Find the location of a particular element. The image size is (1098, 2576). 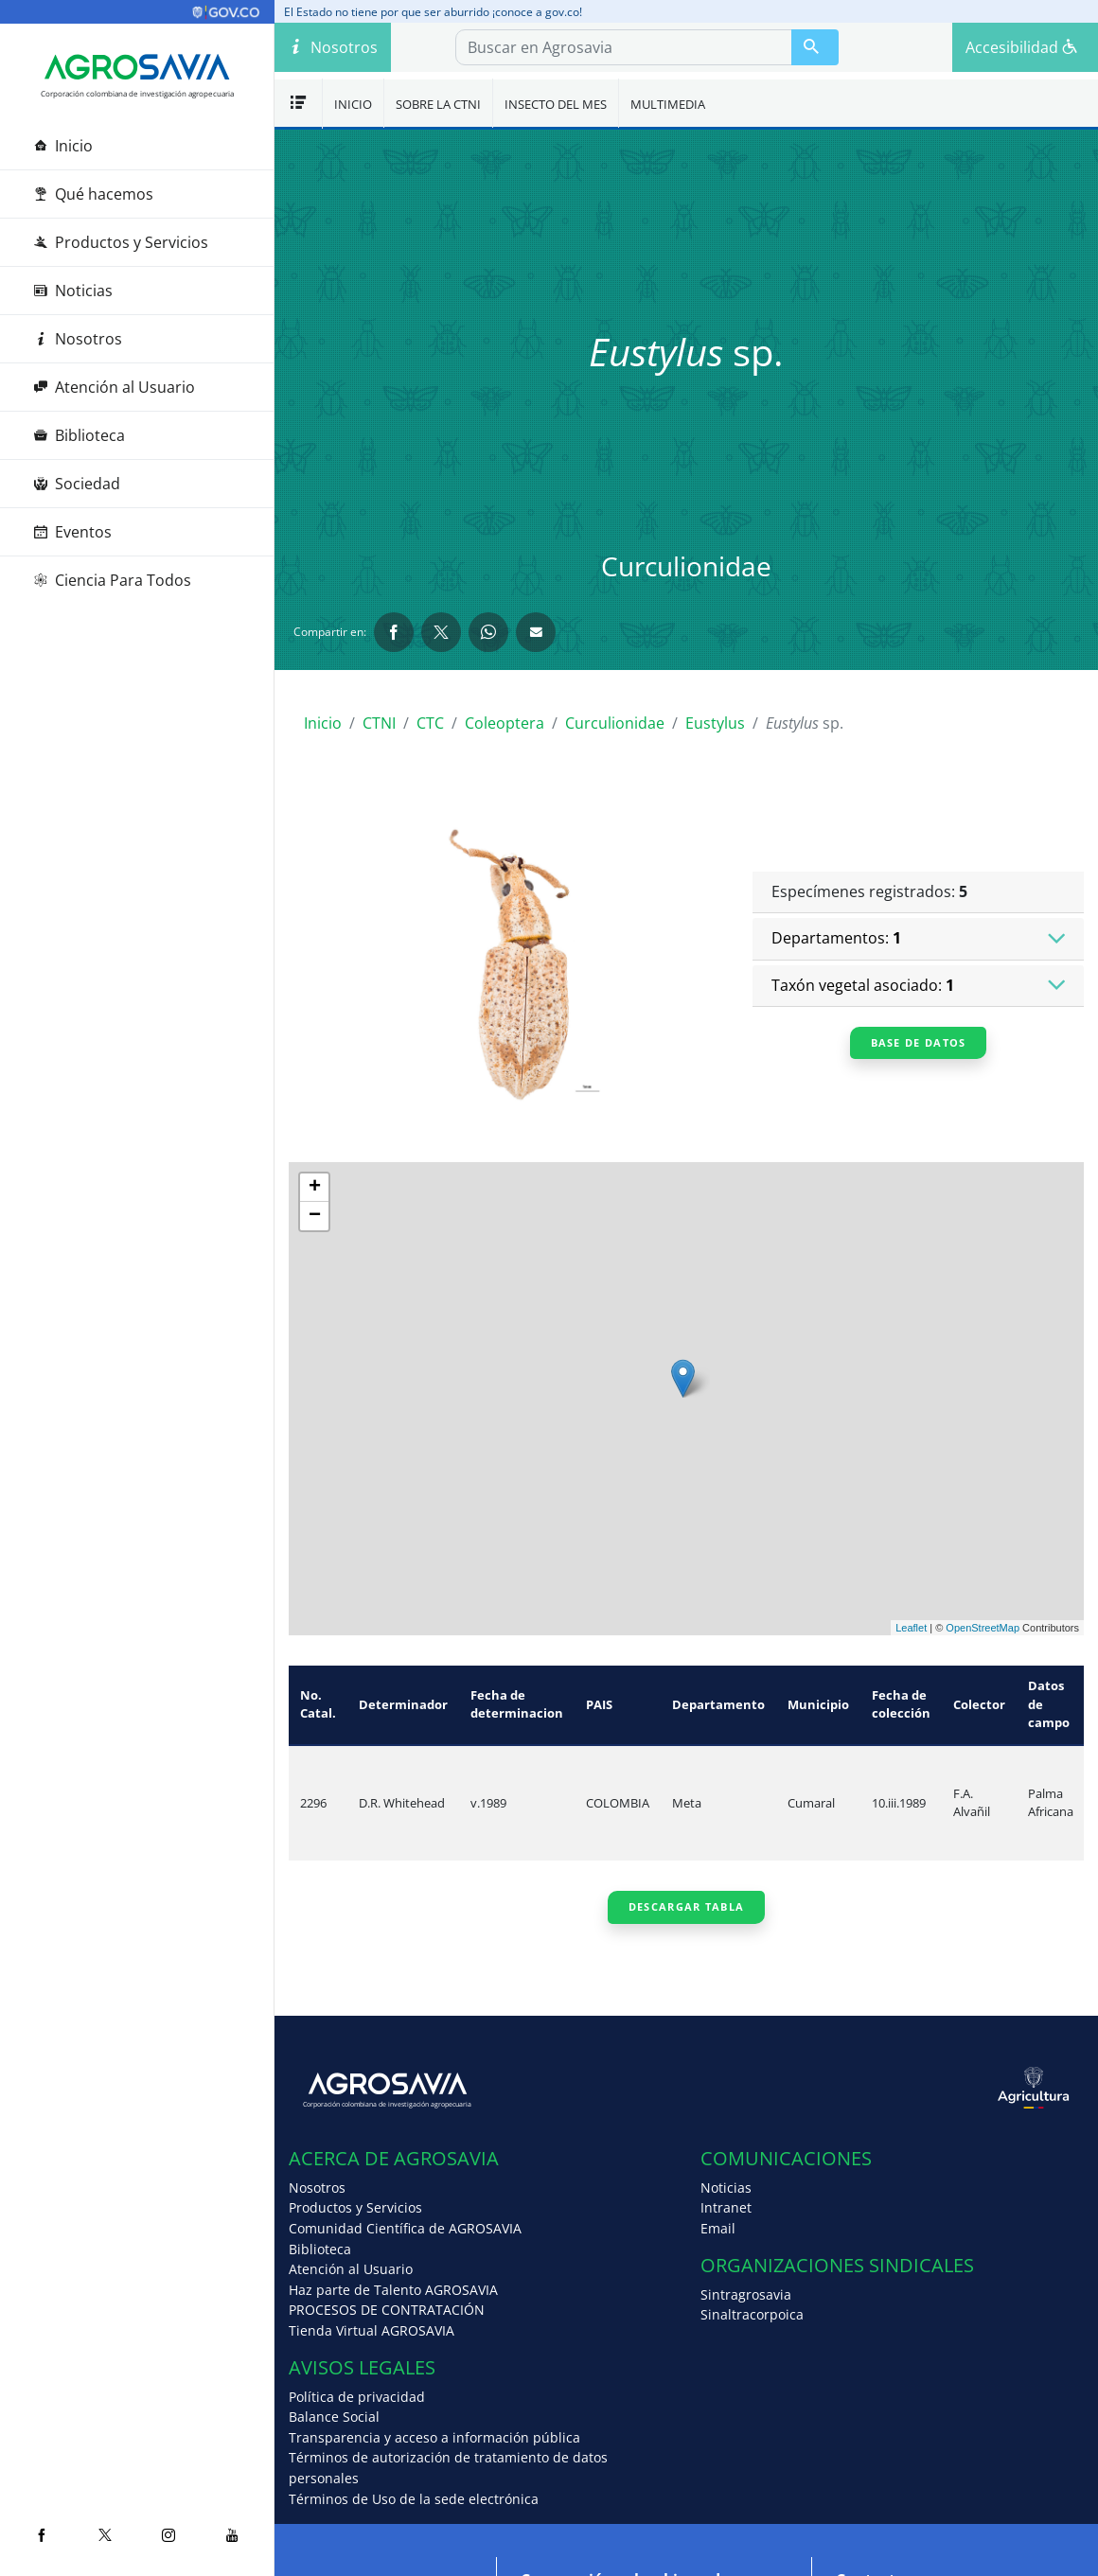

Inicio is located at coordinates (63, 145).